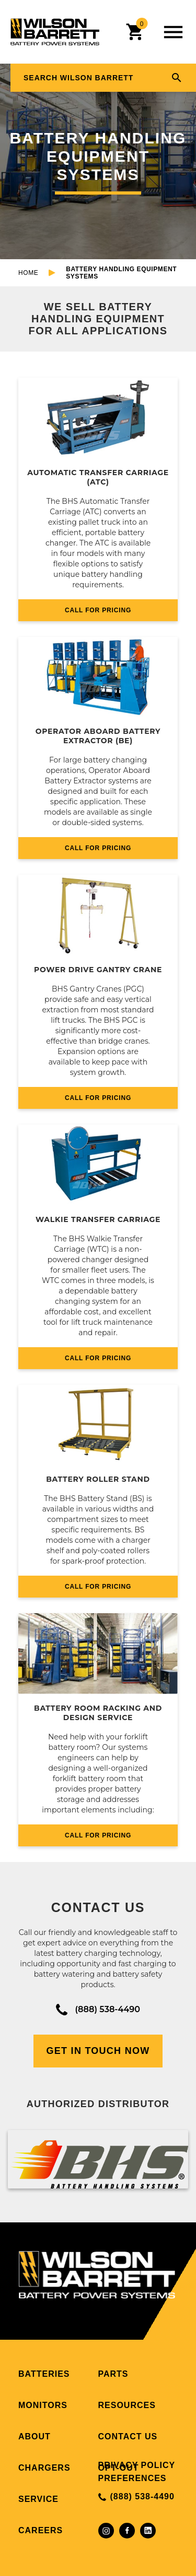  Describe the element at coordinates (28, 272) in the screenshot. I see `Home` at that location.